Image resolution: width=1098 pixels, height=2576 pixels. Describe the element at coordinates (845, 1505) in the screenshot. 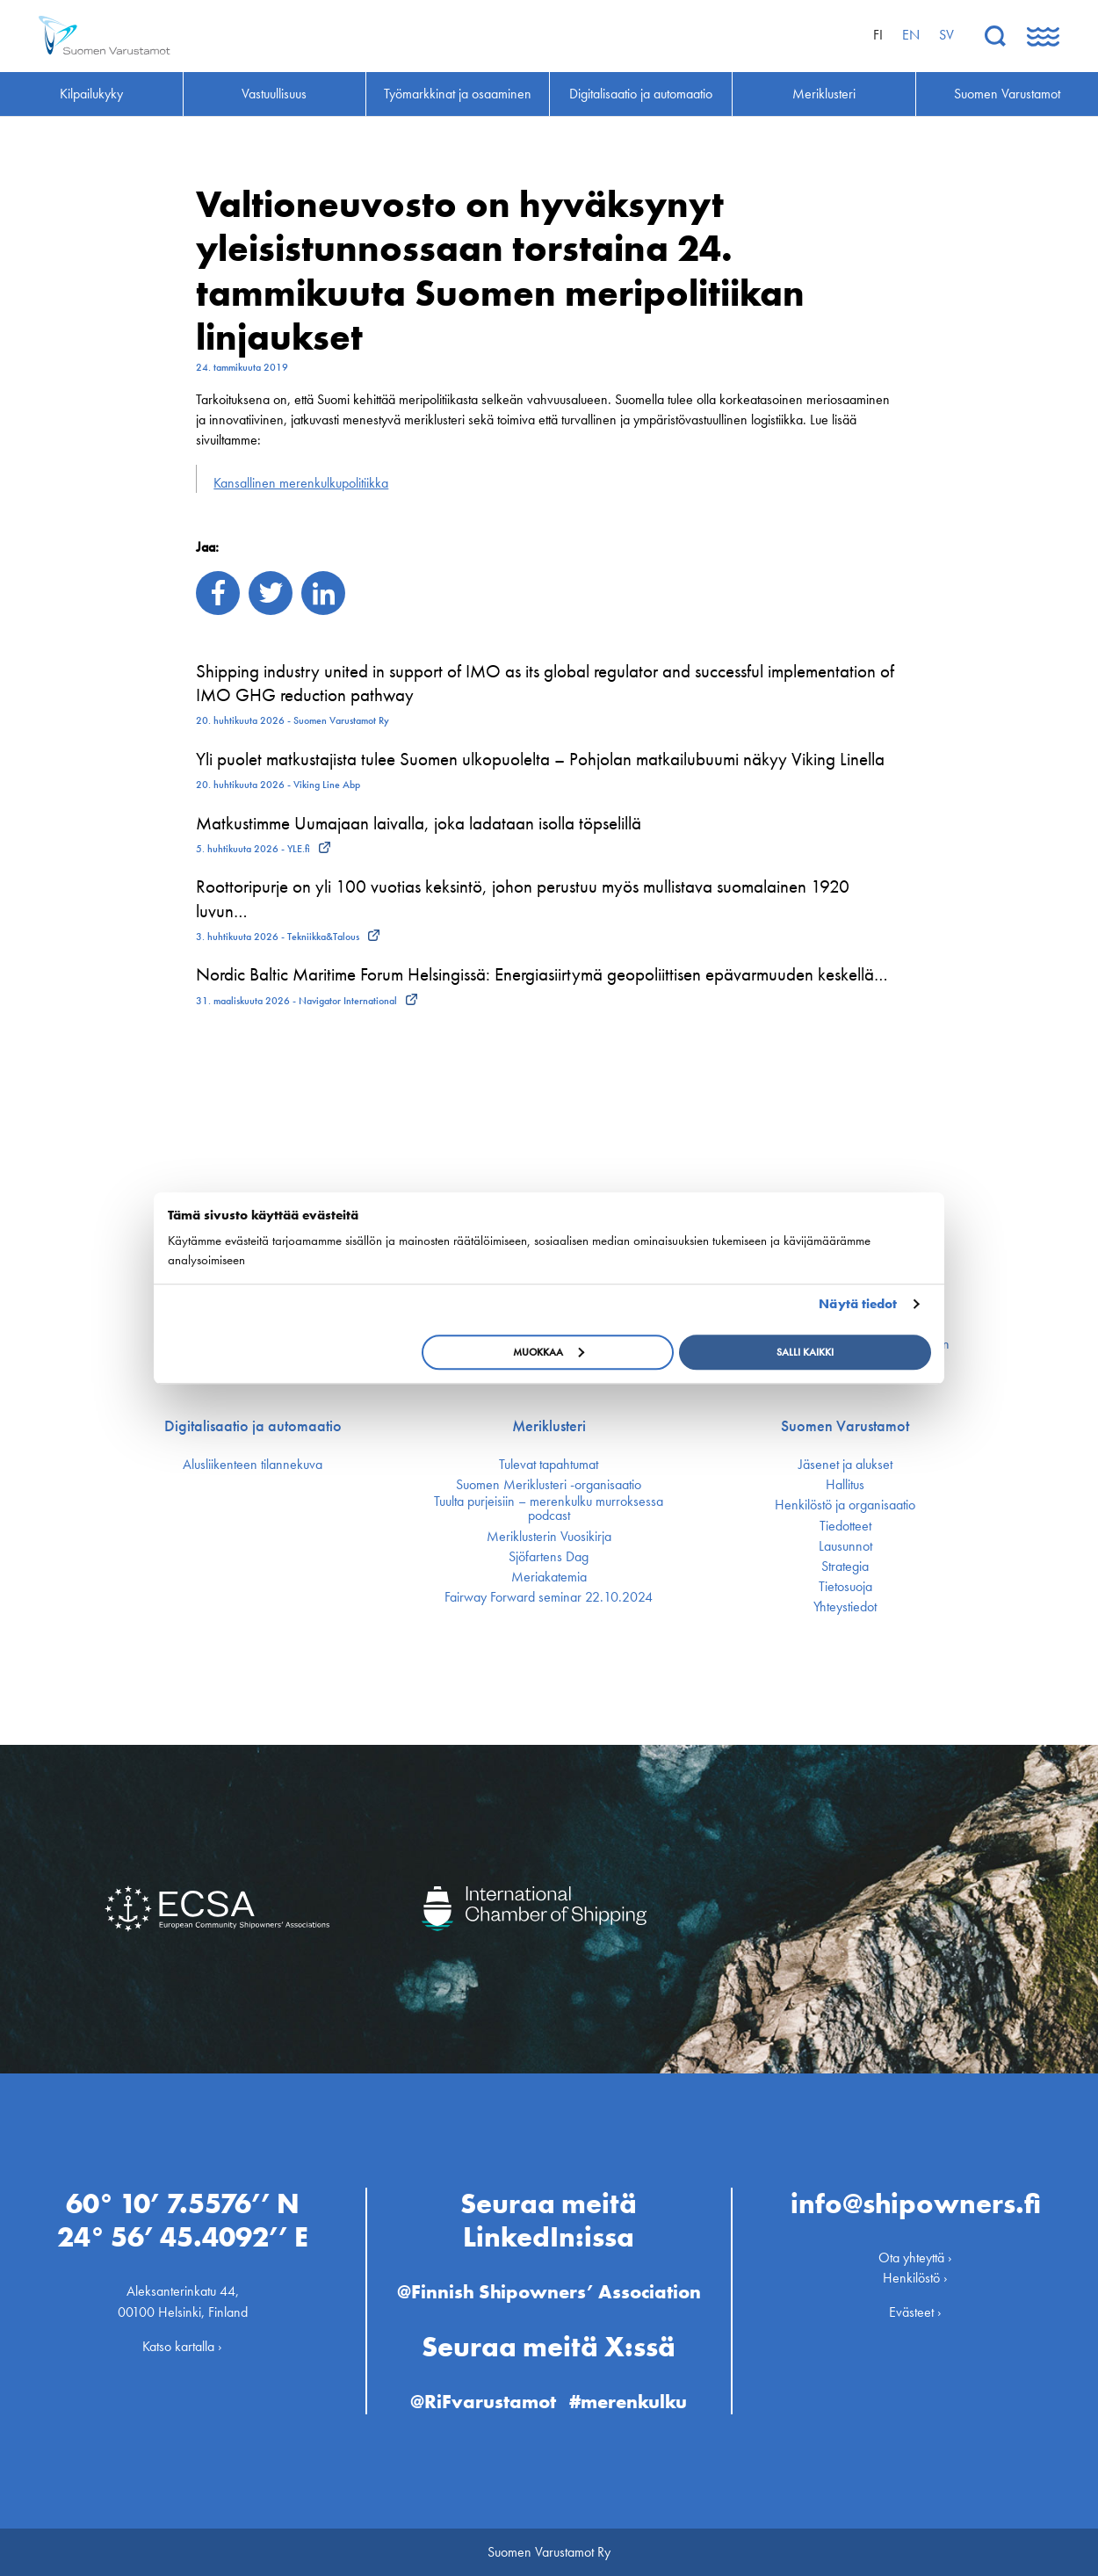

I see `Henkilöstö ja organisaatio` at that location.